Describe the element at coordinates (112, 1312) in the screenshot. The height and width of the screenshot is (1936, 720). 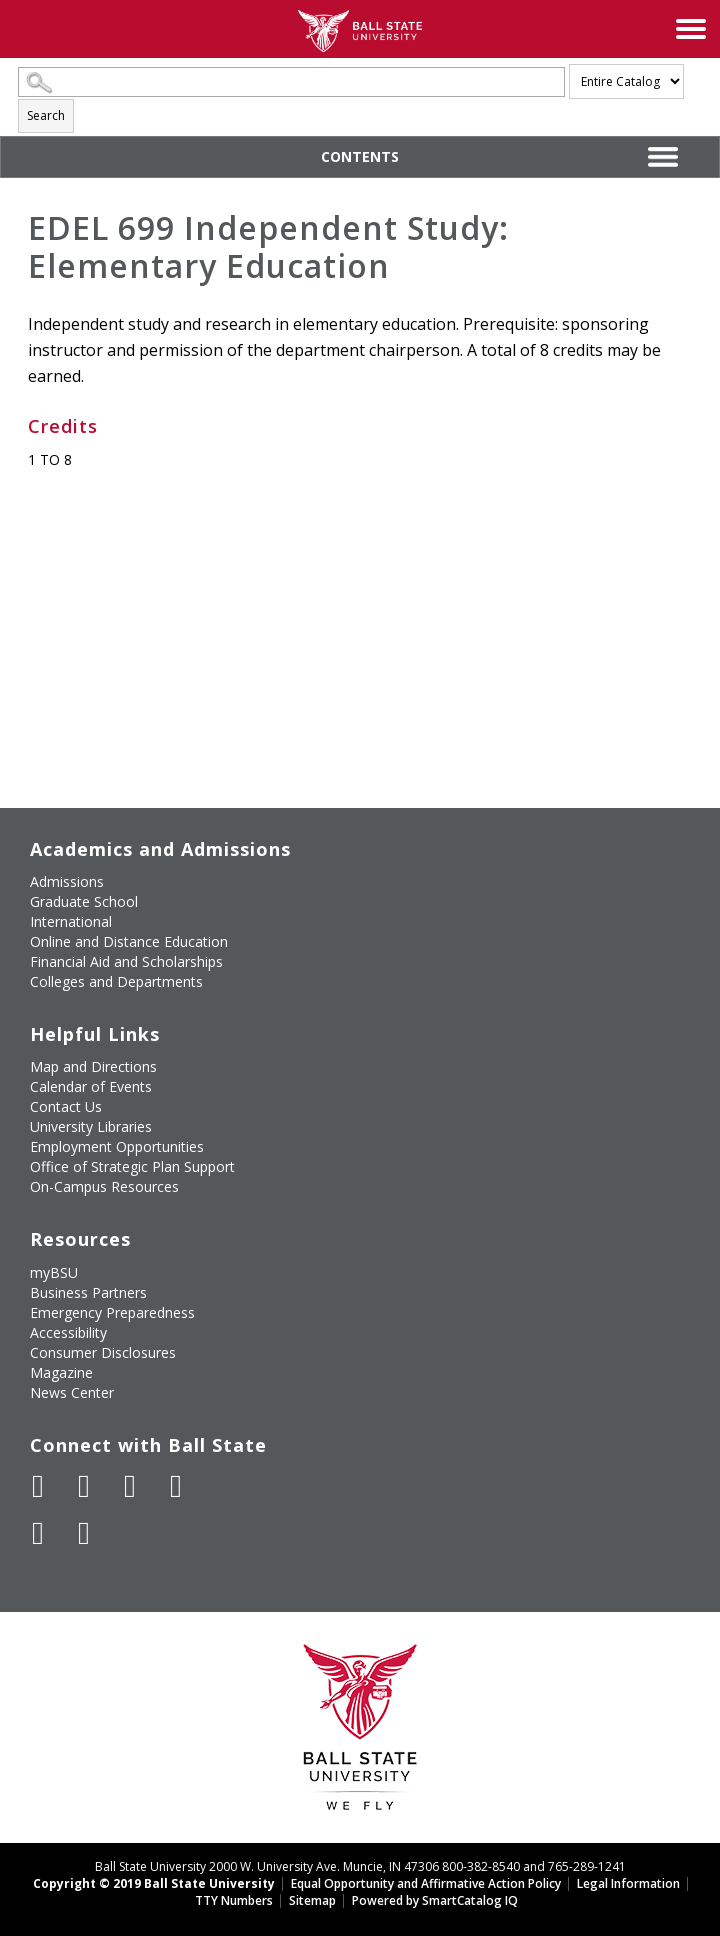
I see `Emergency Preparedness` at that location.